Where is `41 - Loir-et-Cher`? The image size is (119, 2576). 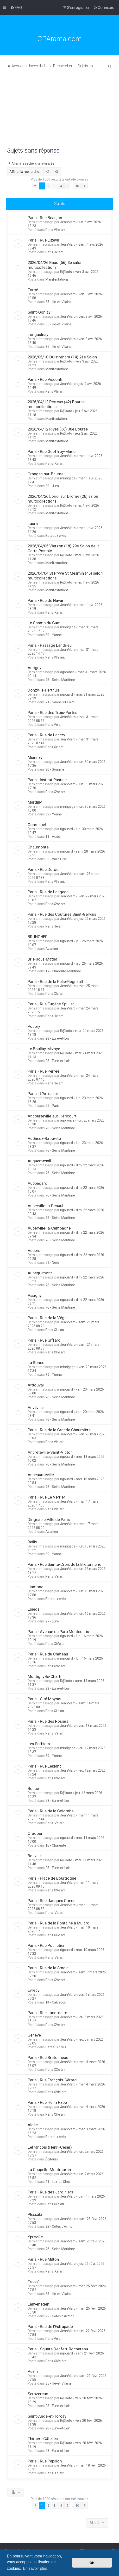 41 - Loir-et-Cher is located at coordinates (57, 2182).